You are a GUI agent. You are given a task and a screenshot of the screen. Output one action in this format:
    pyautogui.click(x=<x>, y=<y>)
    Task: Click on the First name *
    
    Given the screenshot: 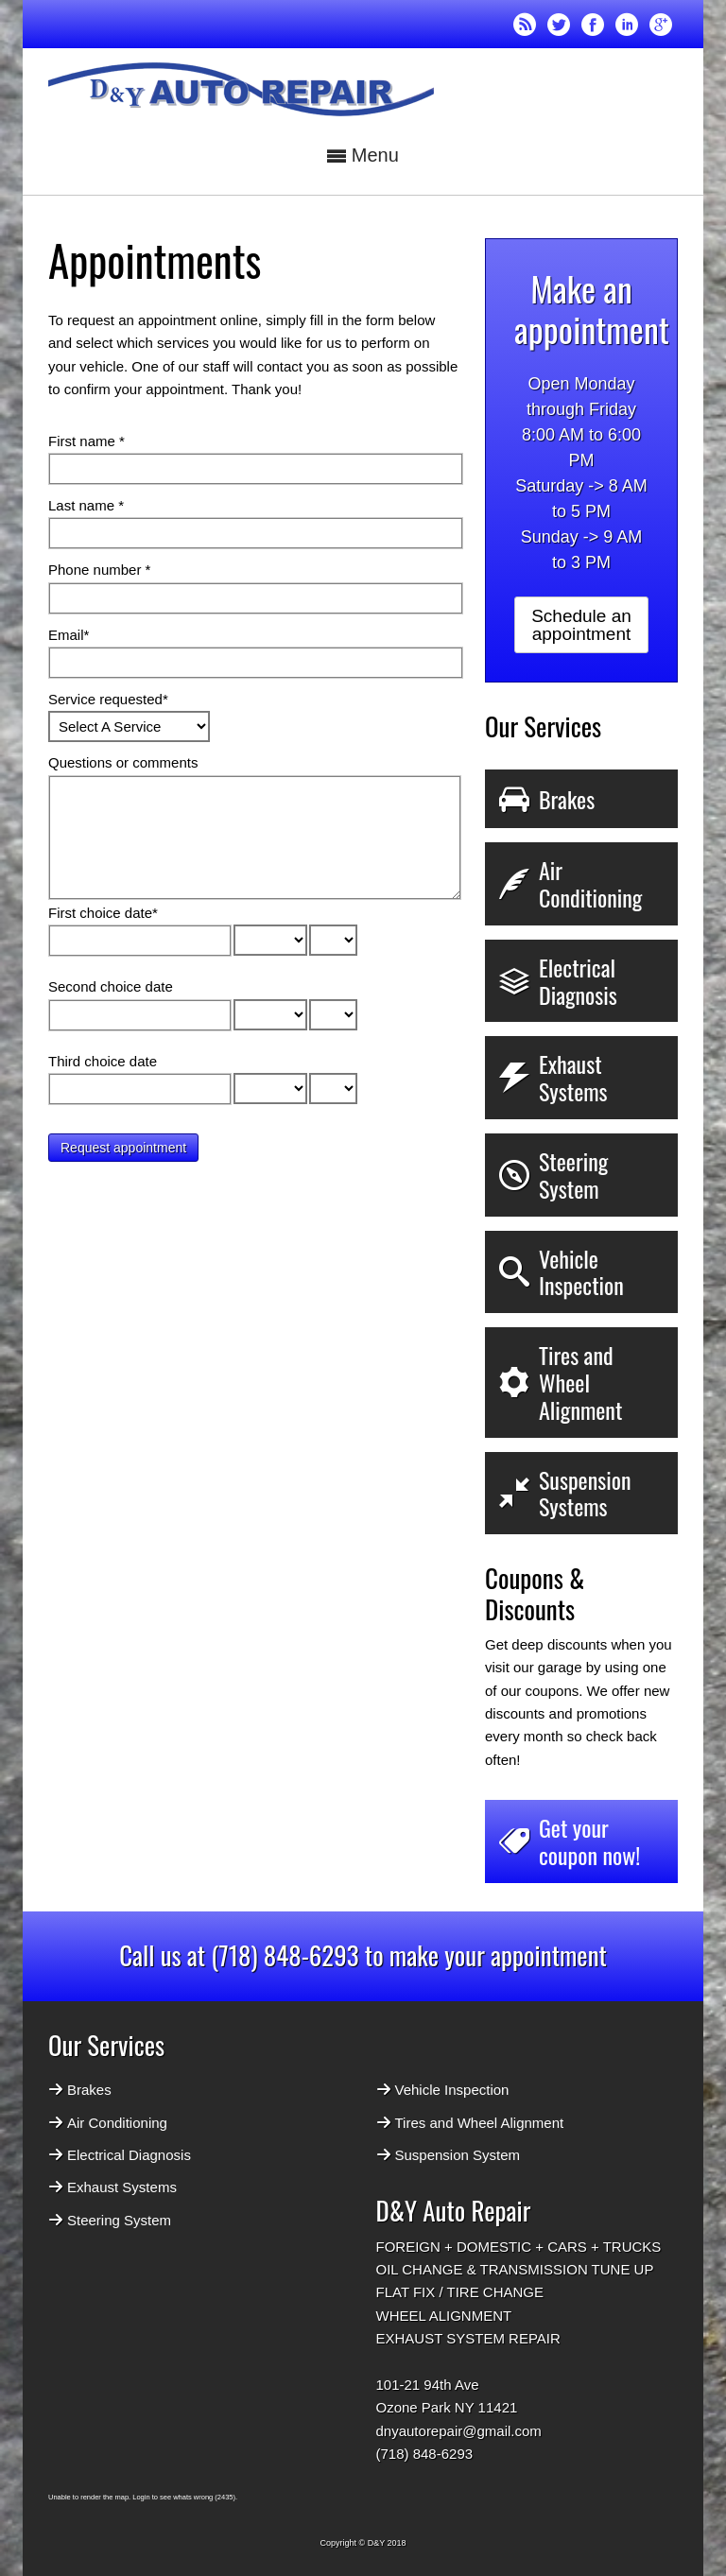 What is the action you would take?
    pyautogui.click(x=86, y=441)
    